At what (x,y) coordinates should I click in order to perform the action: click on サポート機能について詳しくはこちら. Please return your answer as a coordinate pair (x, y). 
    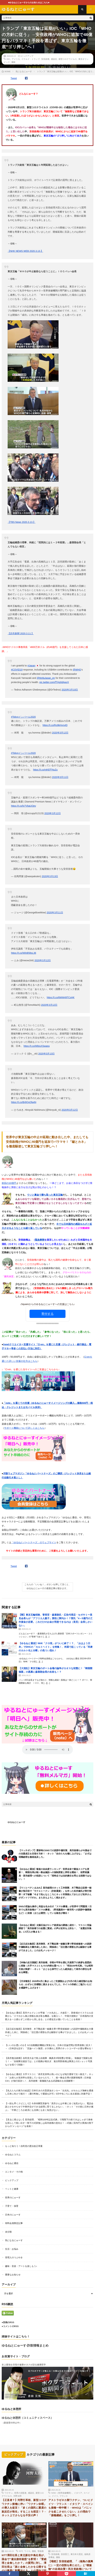
    Looking at the image, I should click on (24, 1428).